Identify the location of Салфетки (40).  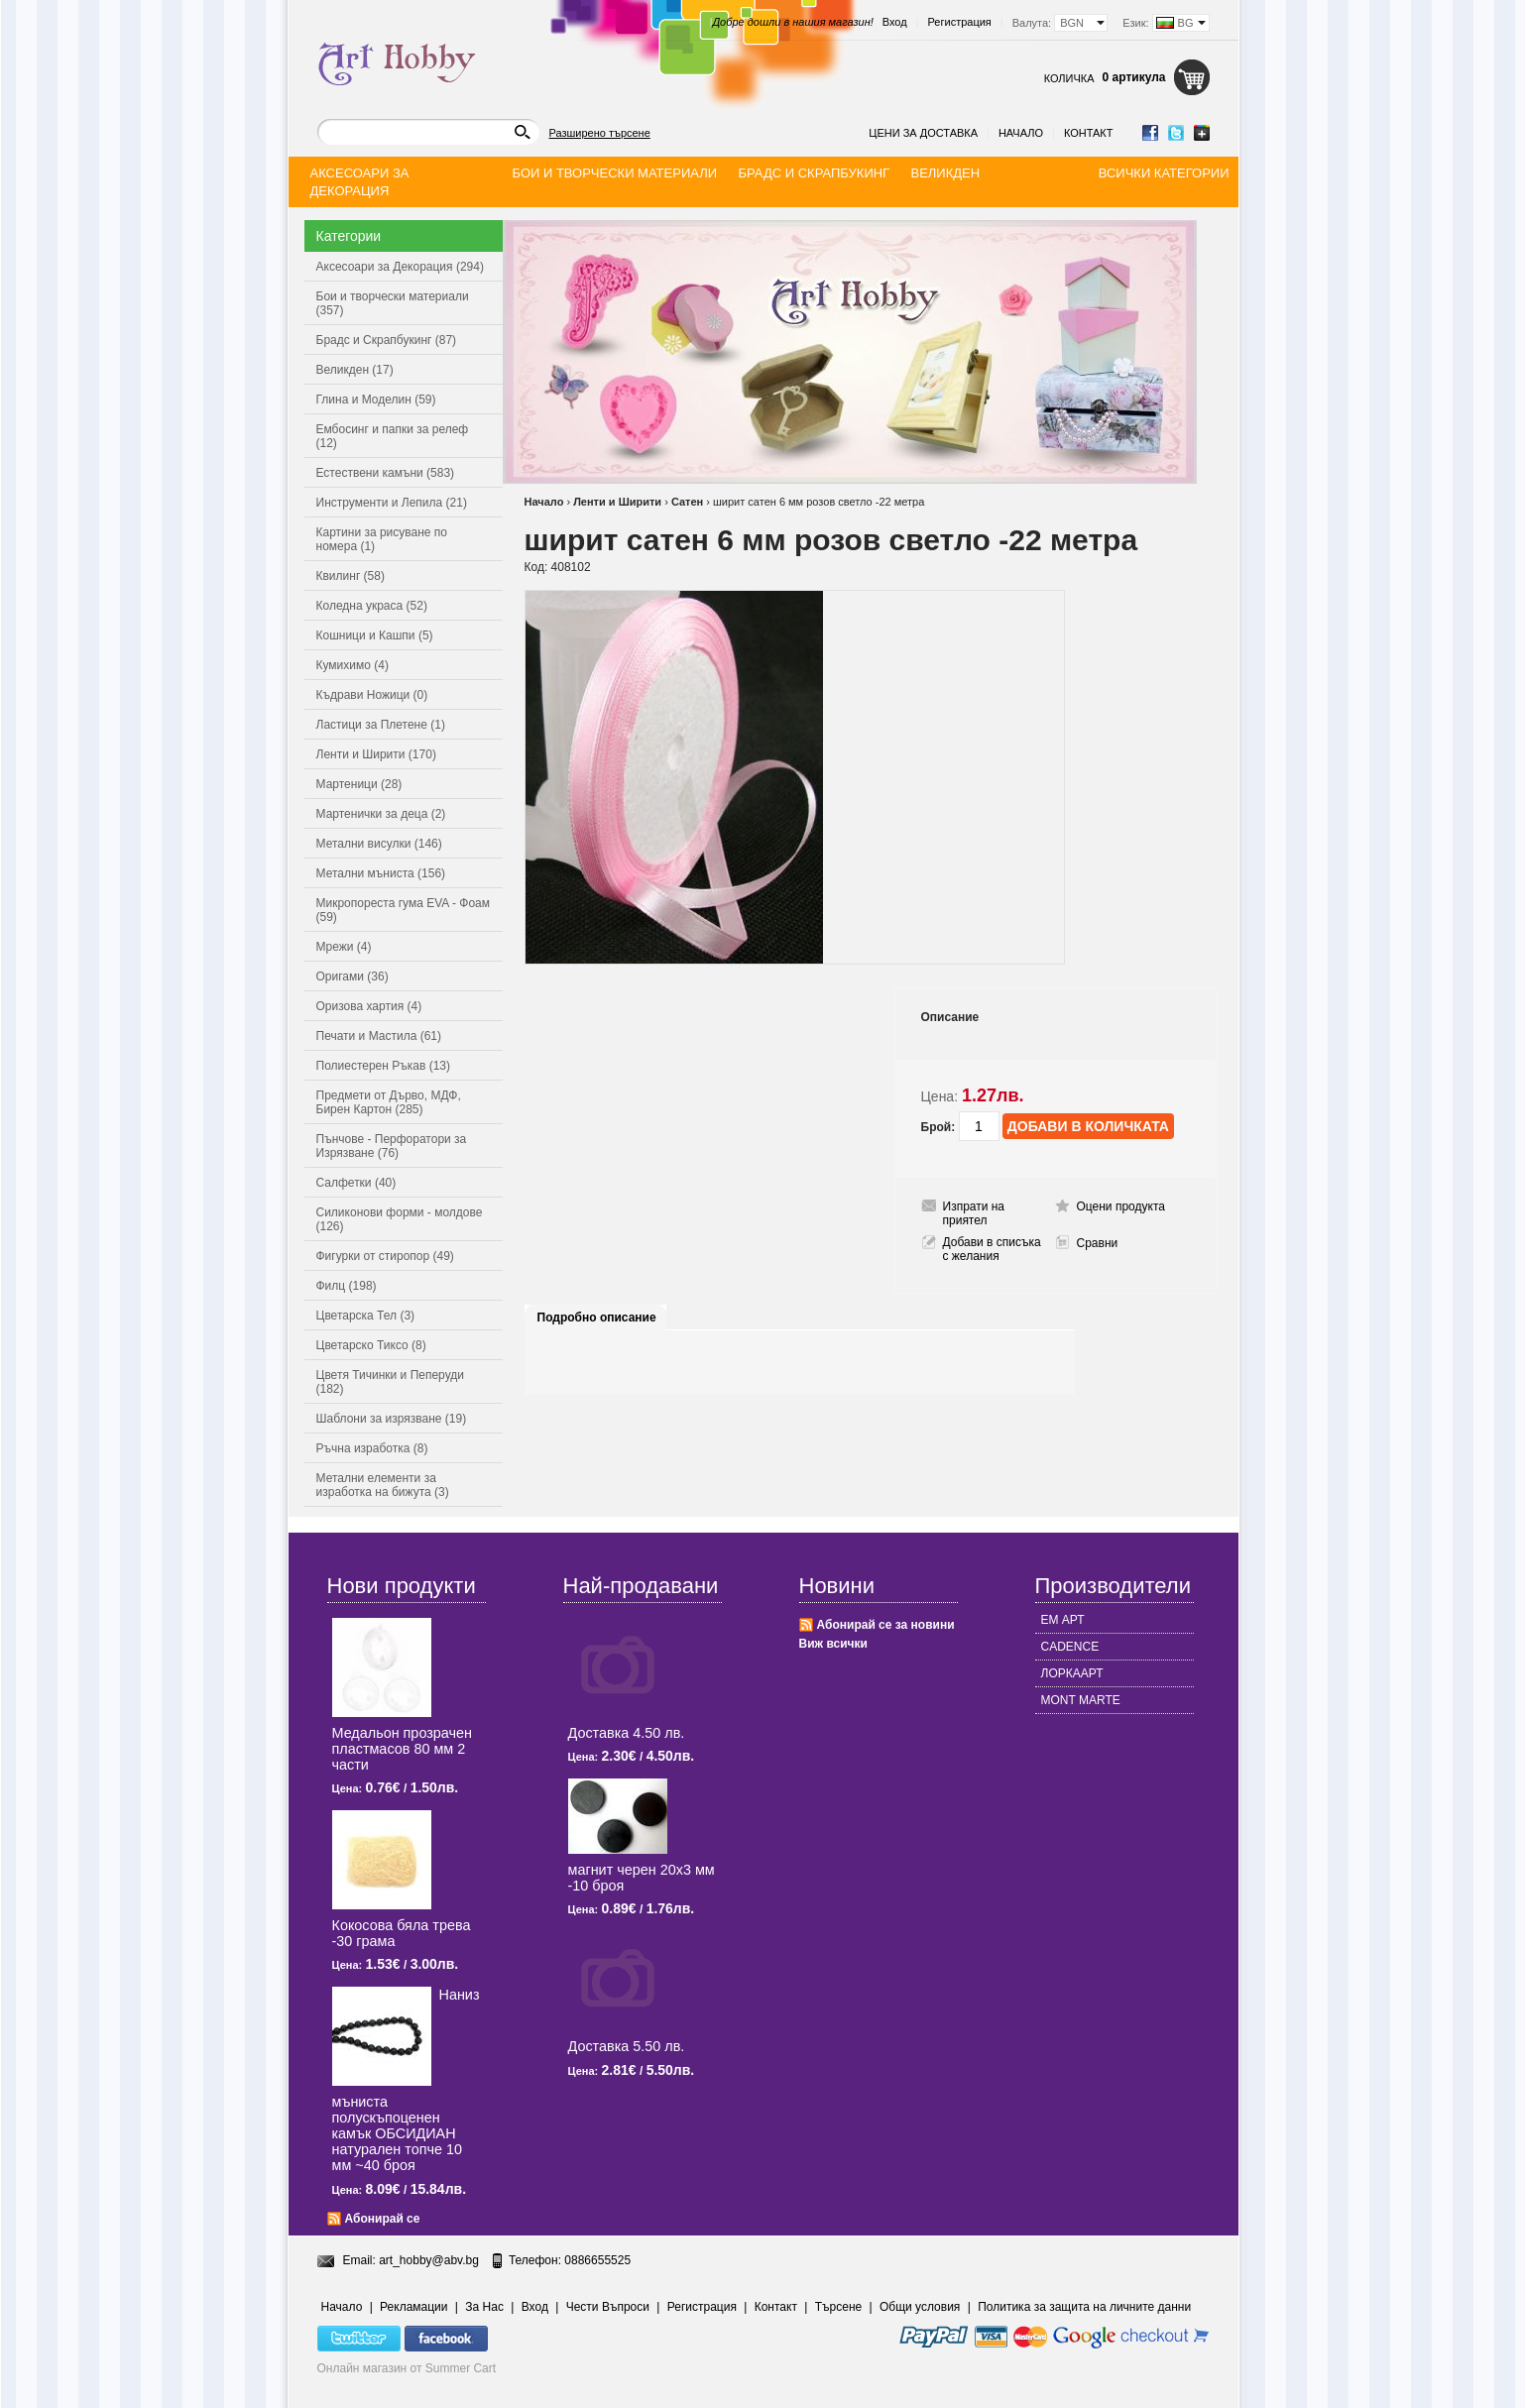
(356, 1183).